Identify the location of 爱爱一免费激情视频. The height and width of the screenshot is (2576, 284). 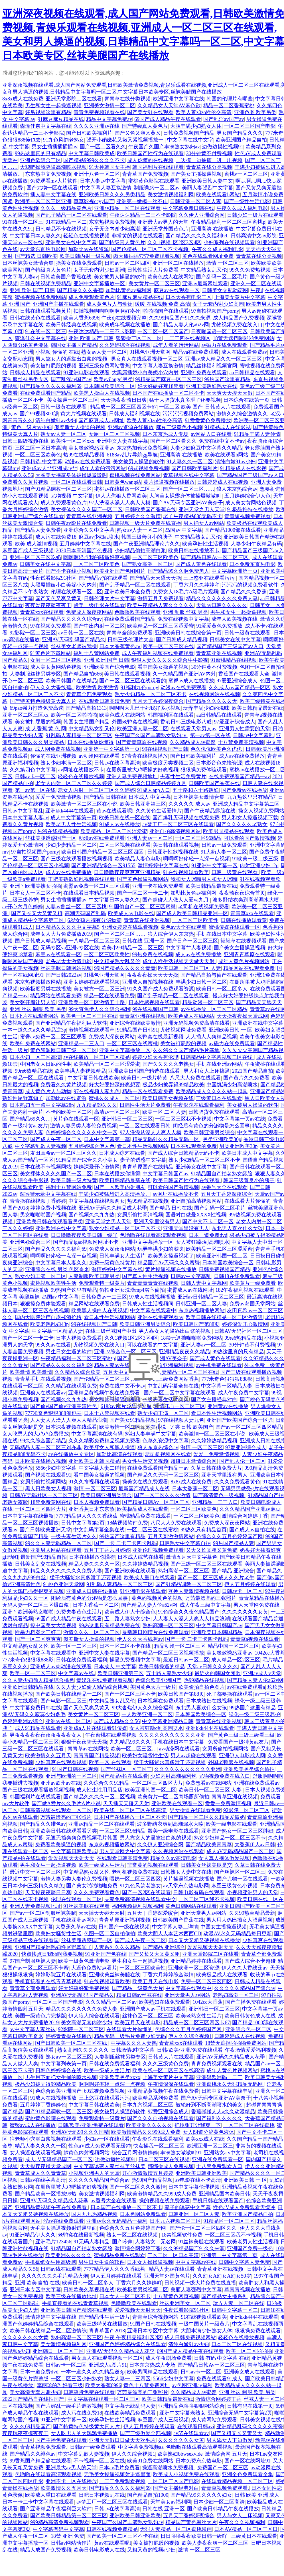
(58, 797).